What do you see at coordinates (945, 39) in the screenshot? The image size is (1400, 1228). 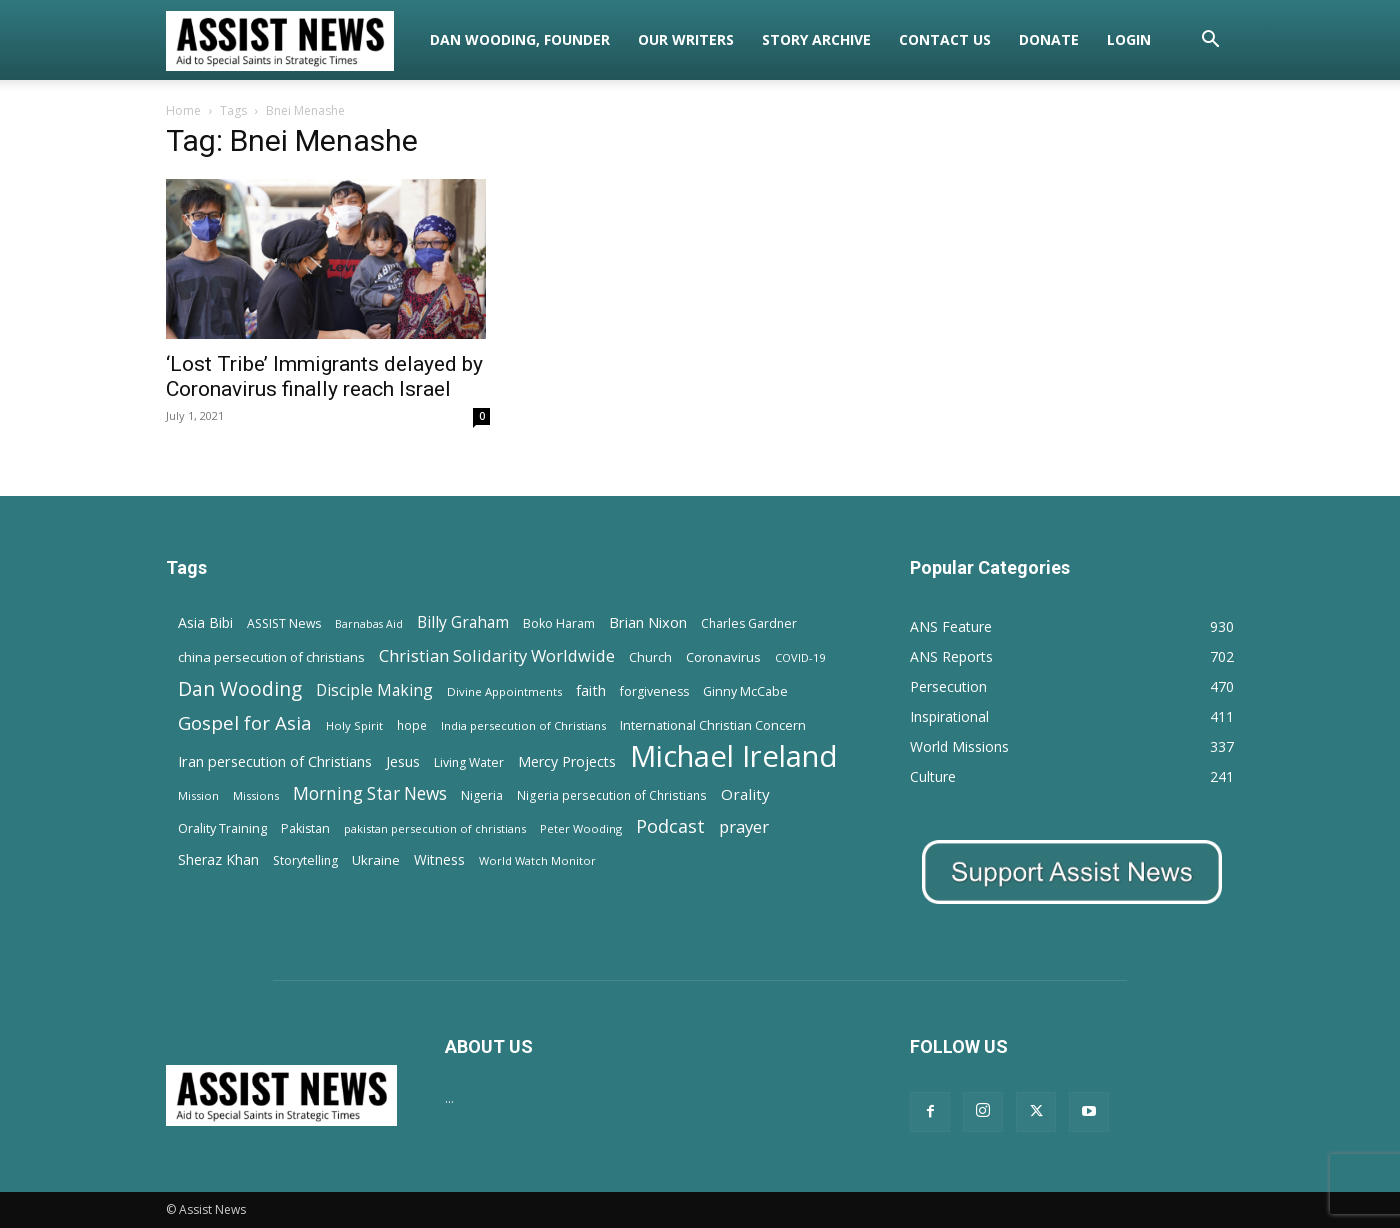 I see `Contact Us` at bounding box center [945, 39].